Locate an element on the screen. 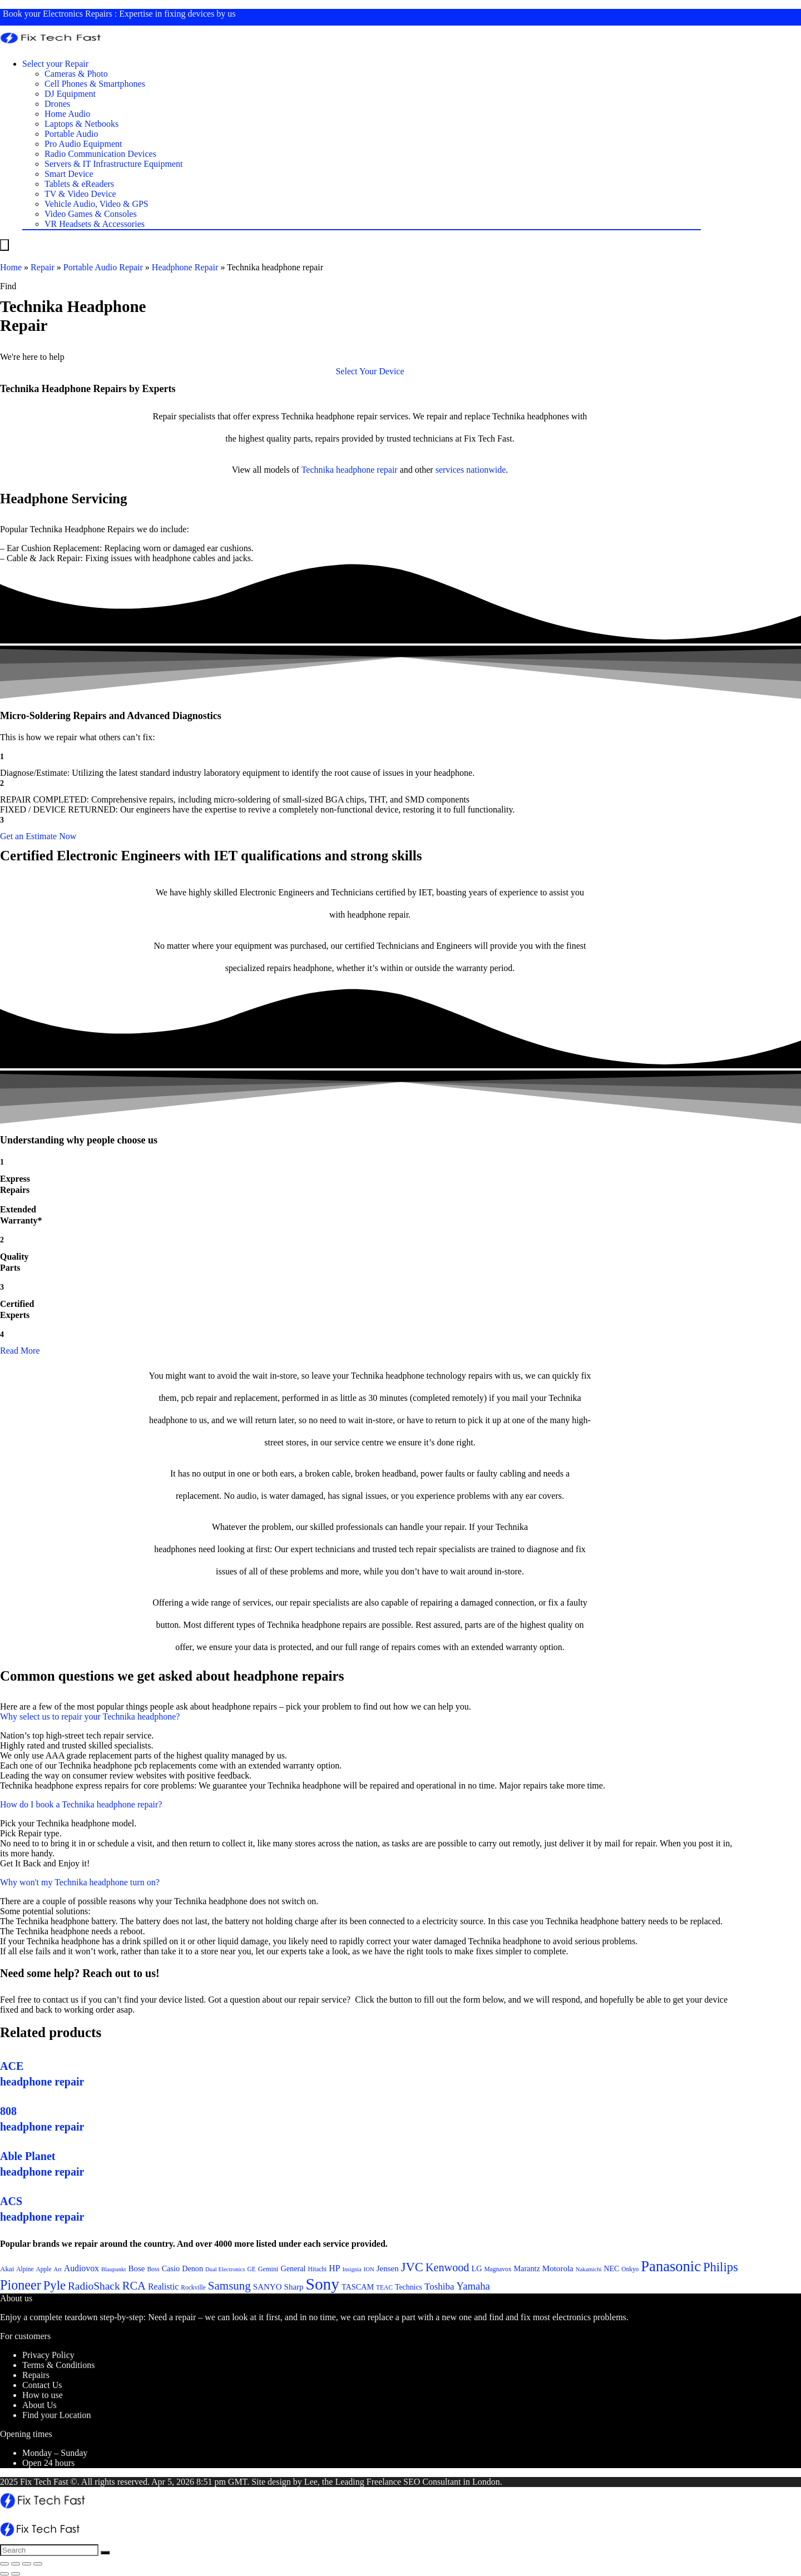 The image size is (801, 2576). Philips [Philips (41 items)] is located at coordinates (720, 2267).